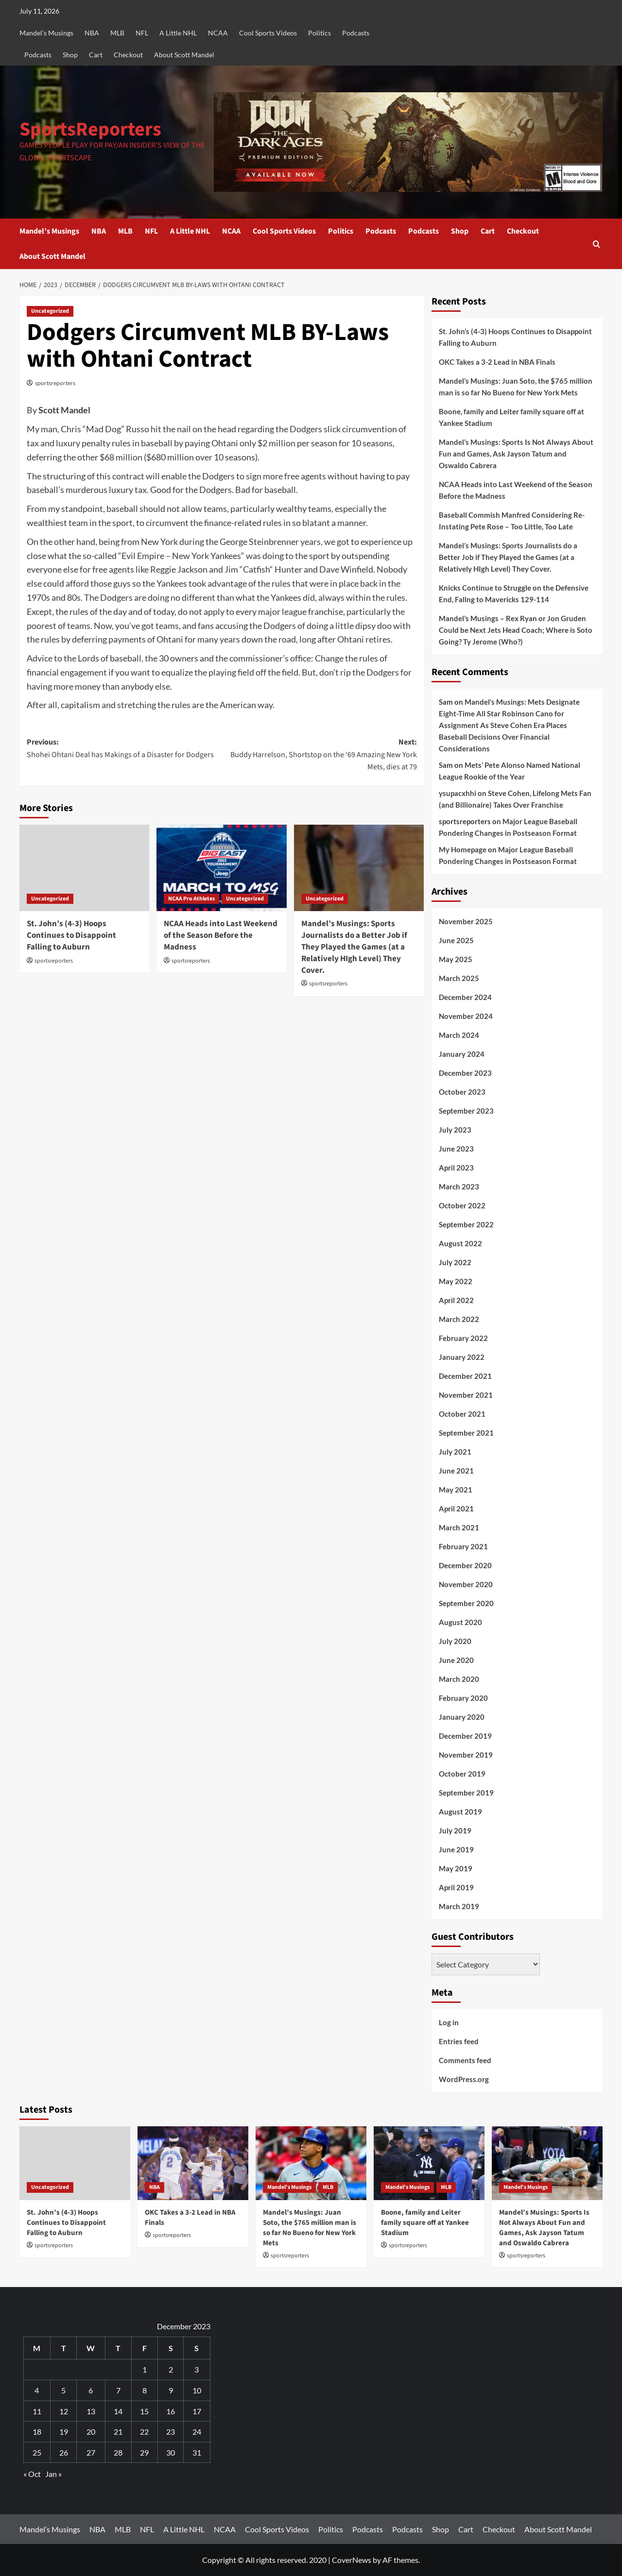  What do you see at coordinates (455, 1489) in the screenshot?
I see `May 2021` at bounding box center [455, 1489].